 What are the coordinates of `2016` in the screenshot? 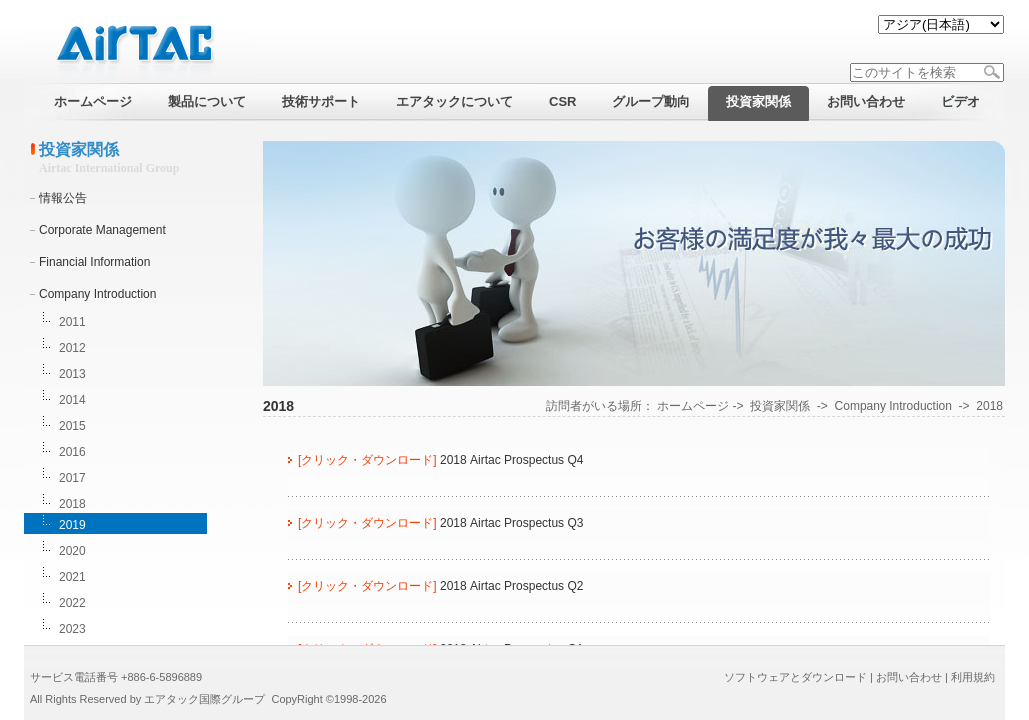 It's located at (72, 452).